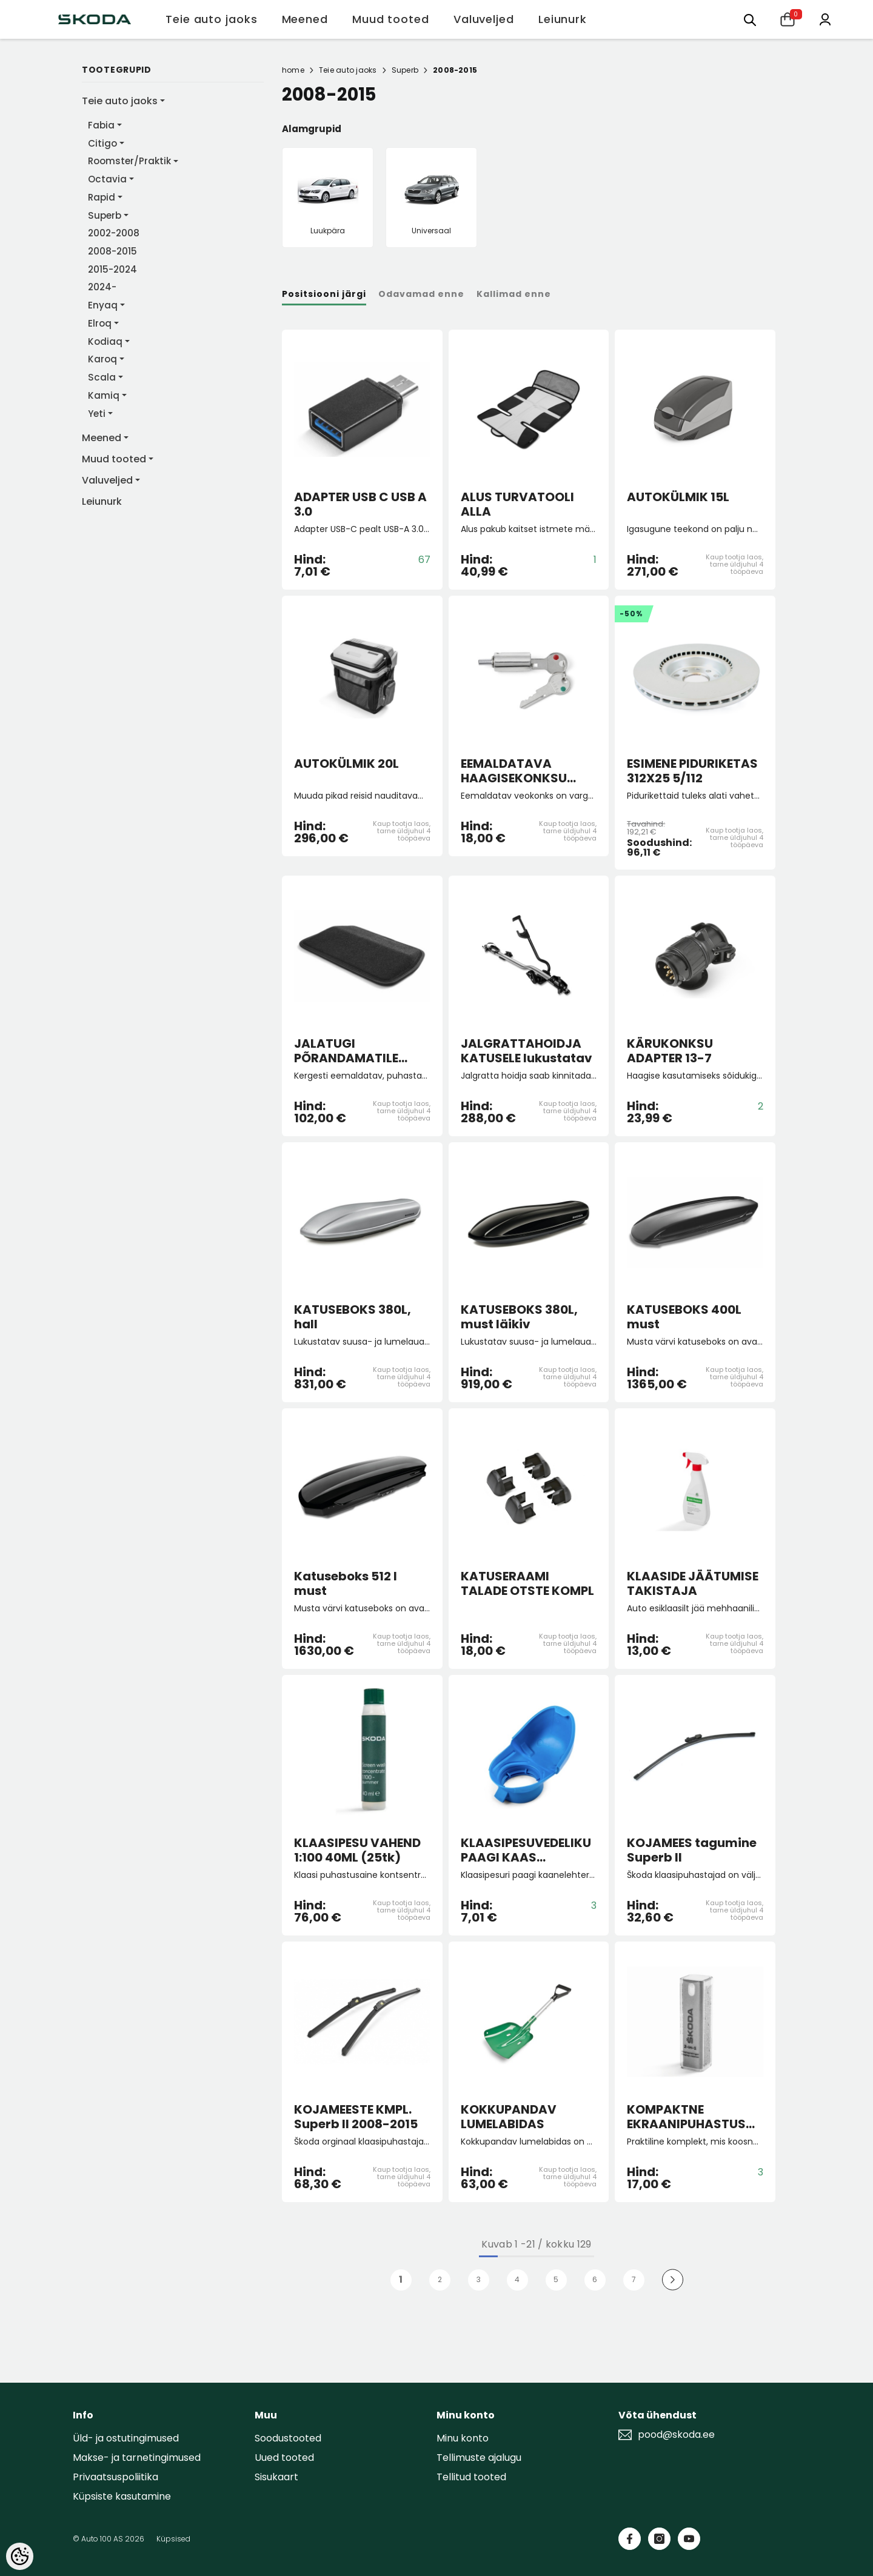 This screenshot has height=2576, width=873. I want to click on Küpsised, so click(173, 2539).